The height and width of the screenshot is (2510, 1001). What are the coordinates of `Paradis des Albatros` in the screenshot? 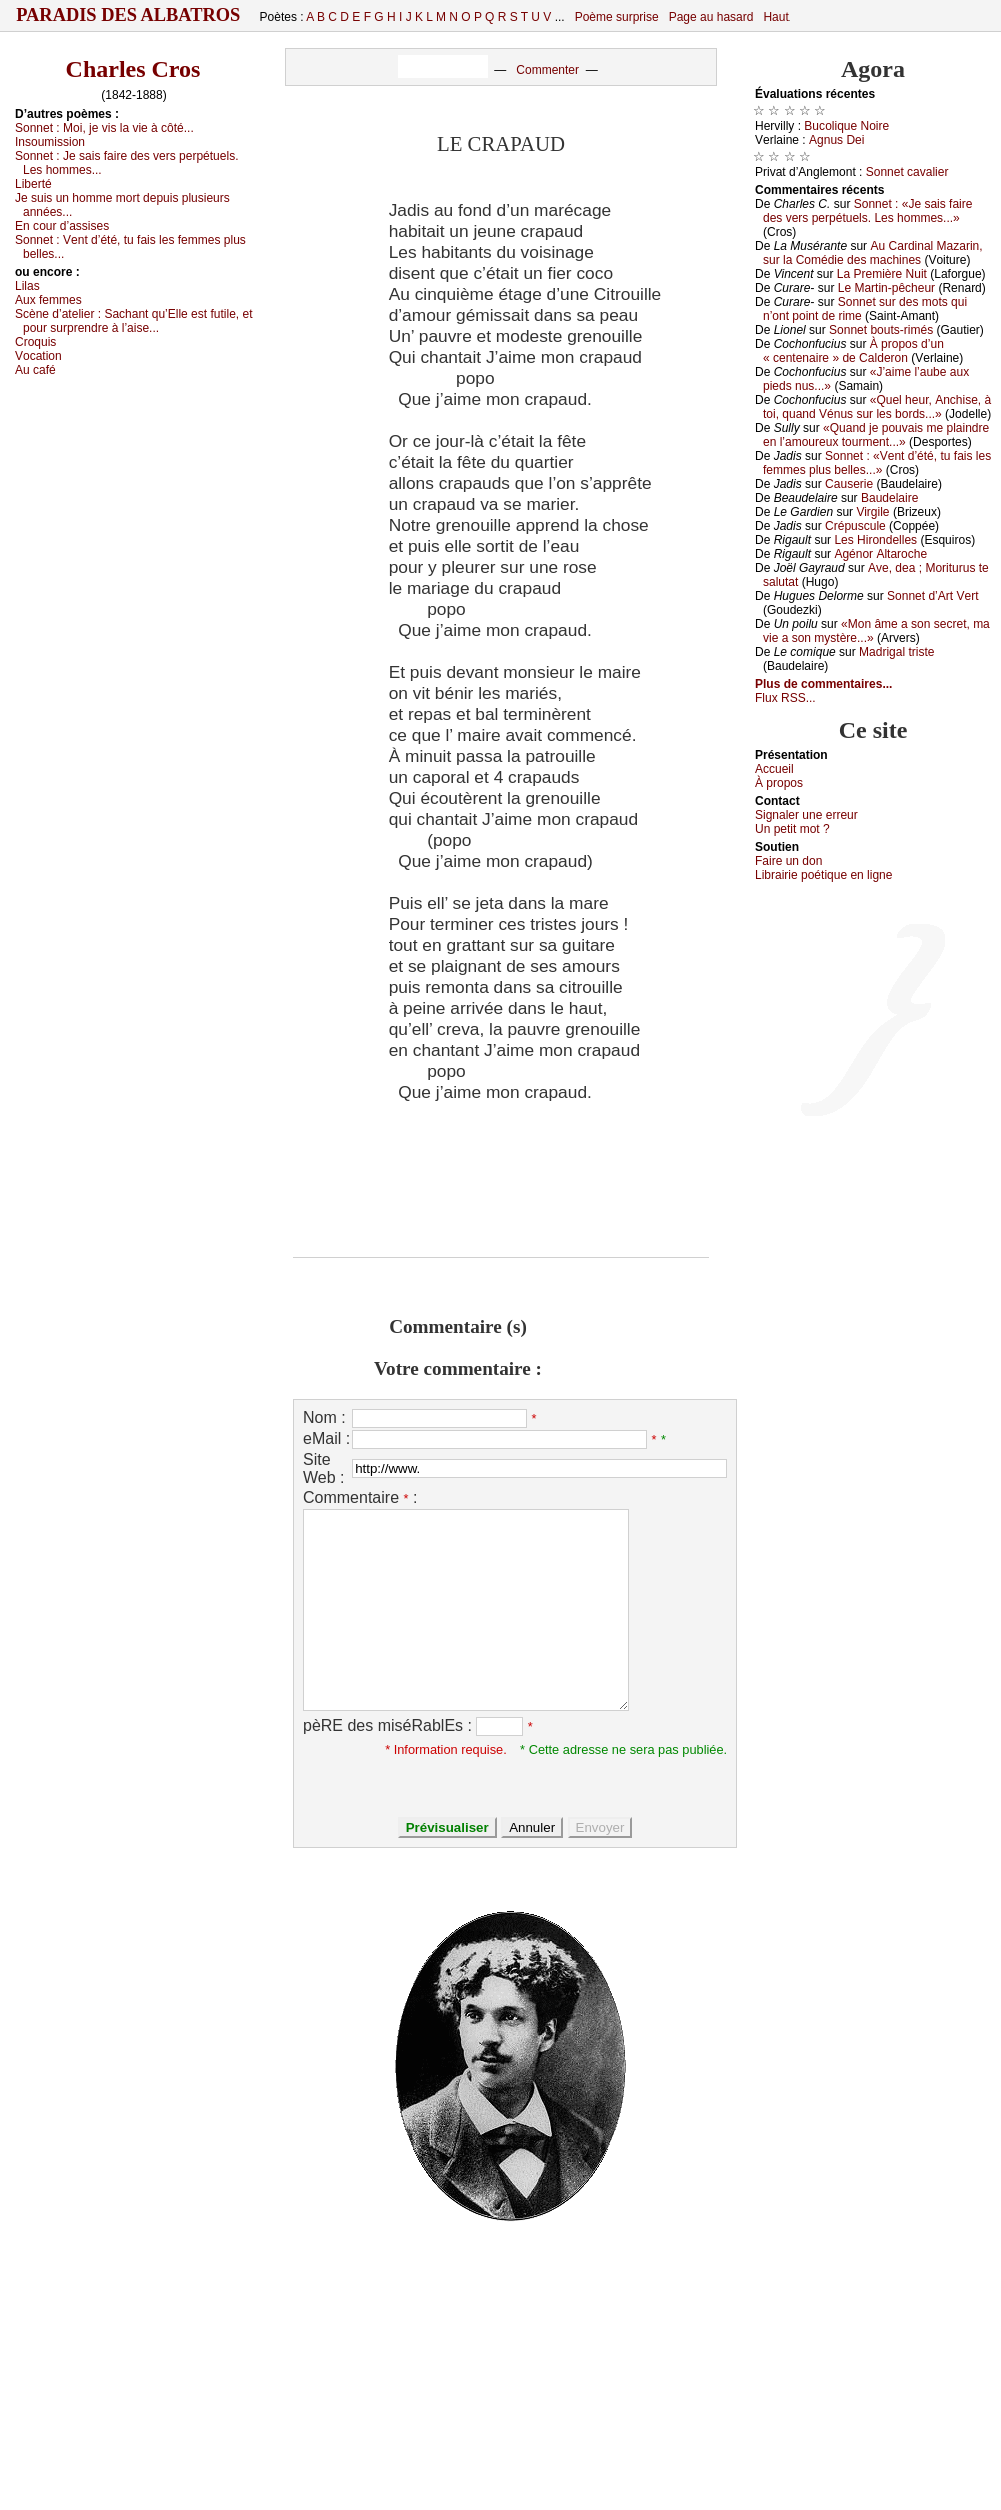 It's located at (128, 15).